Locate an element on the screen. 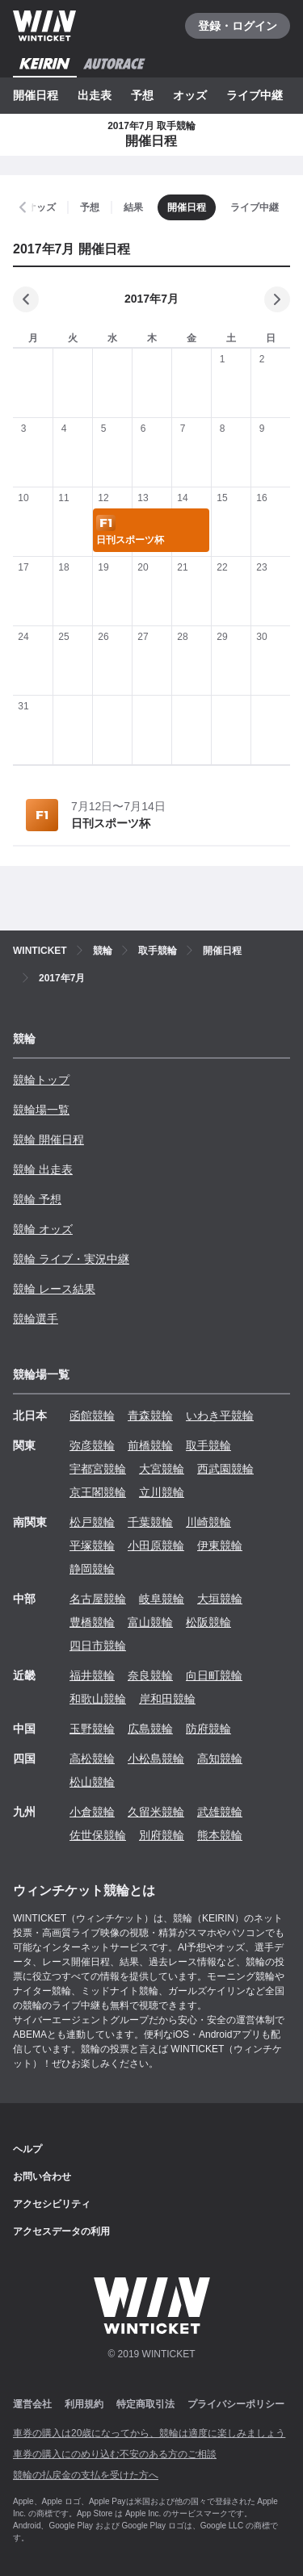  オッズ is located at coordinates (190, 95).